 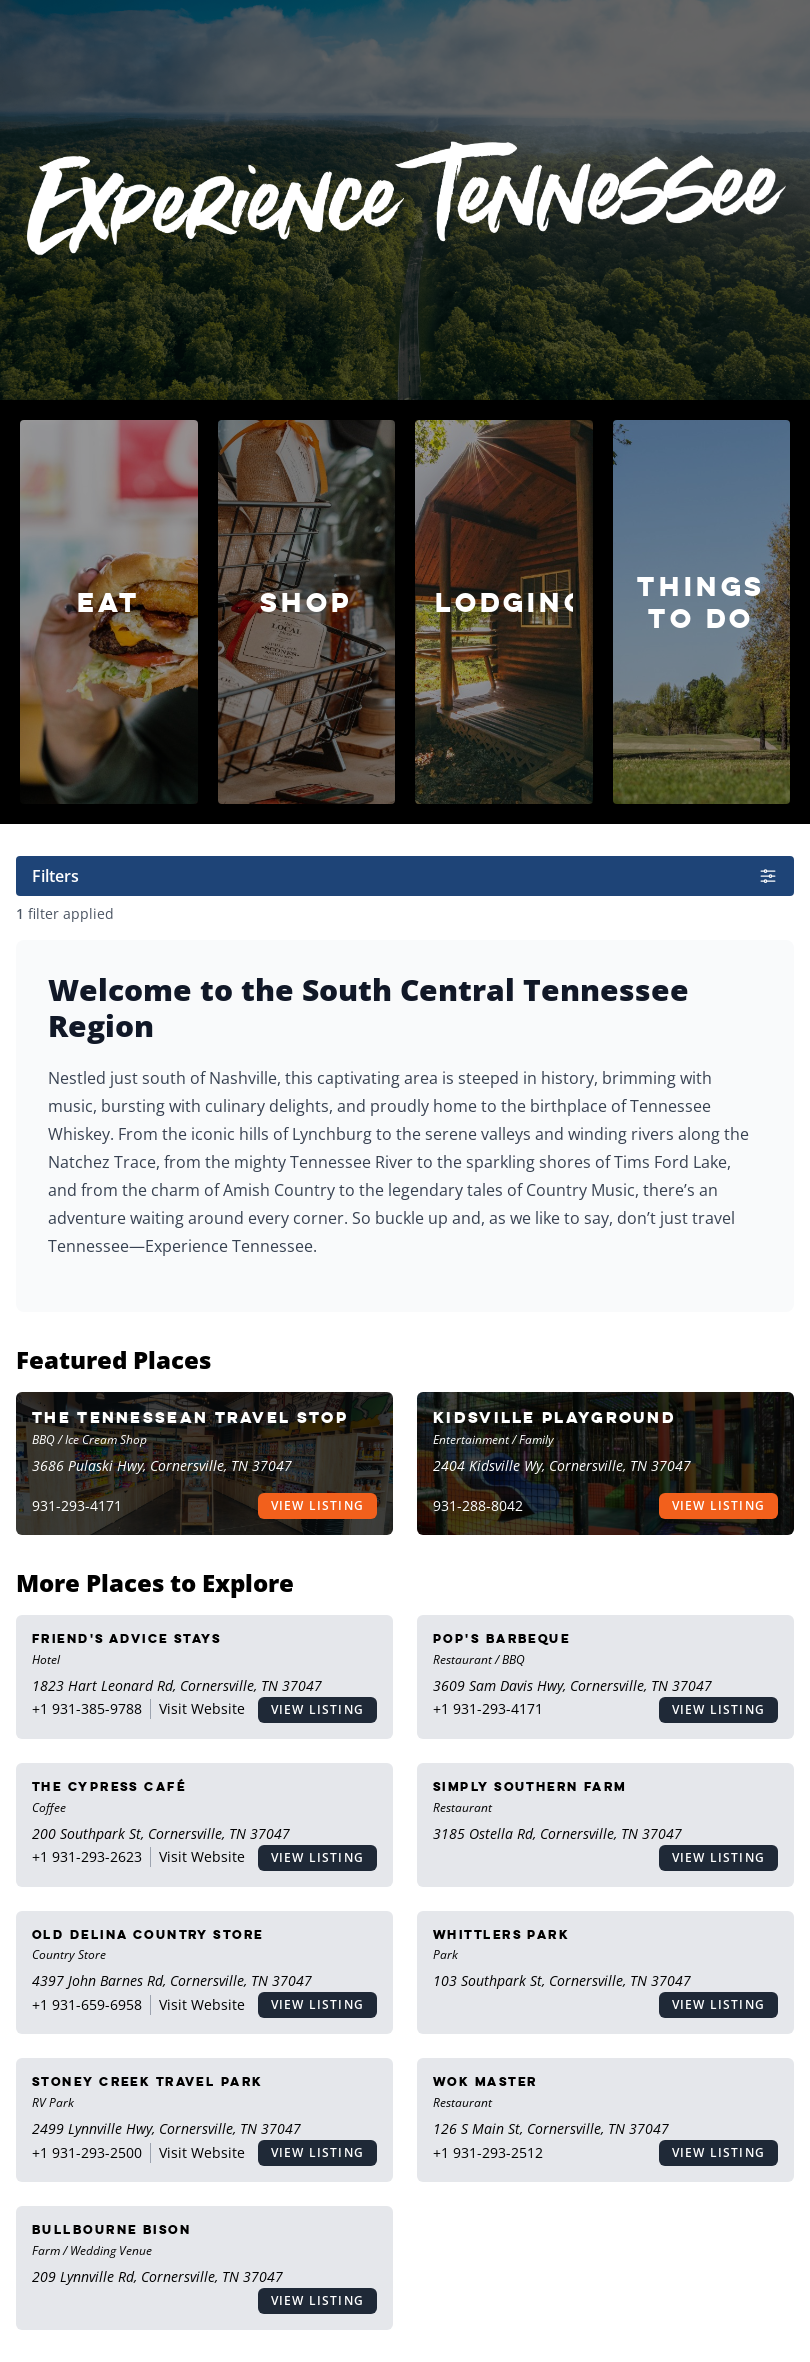 I want to click on Visit Website, so click(x=202, y=1708).